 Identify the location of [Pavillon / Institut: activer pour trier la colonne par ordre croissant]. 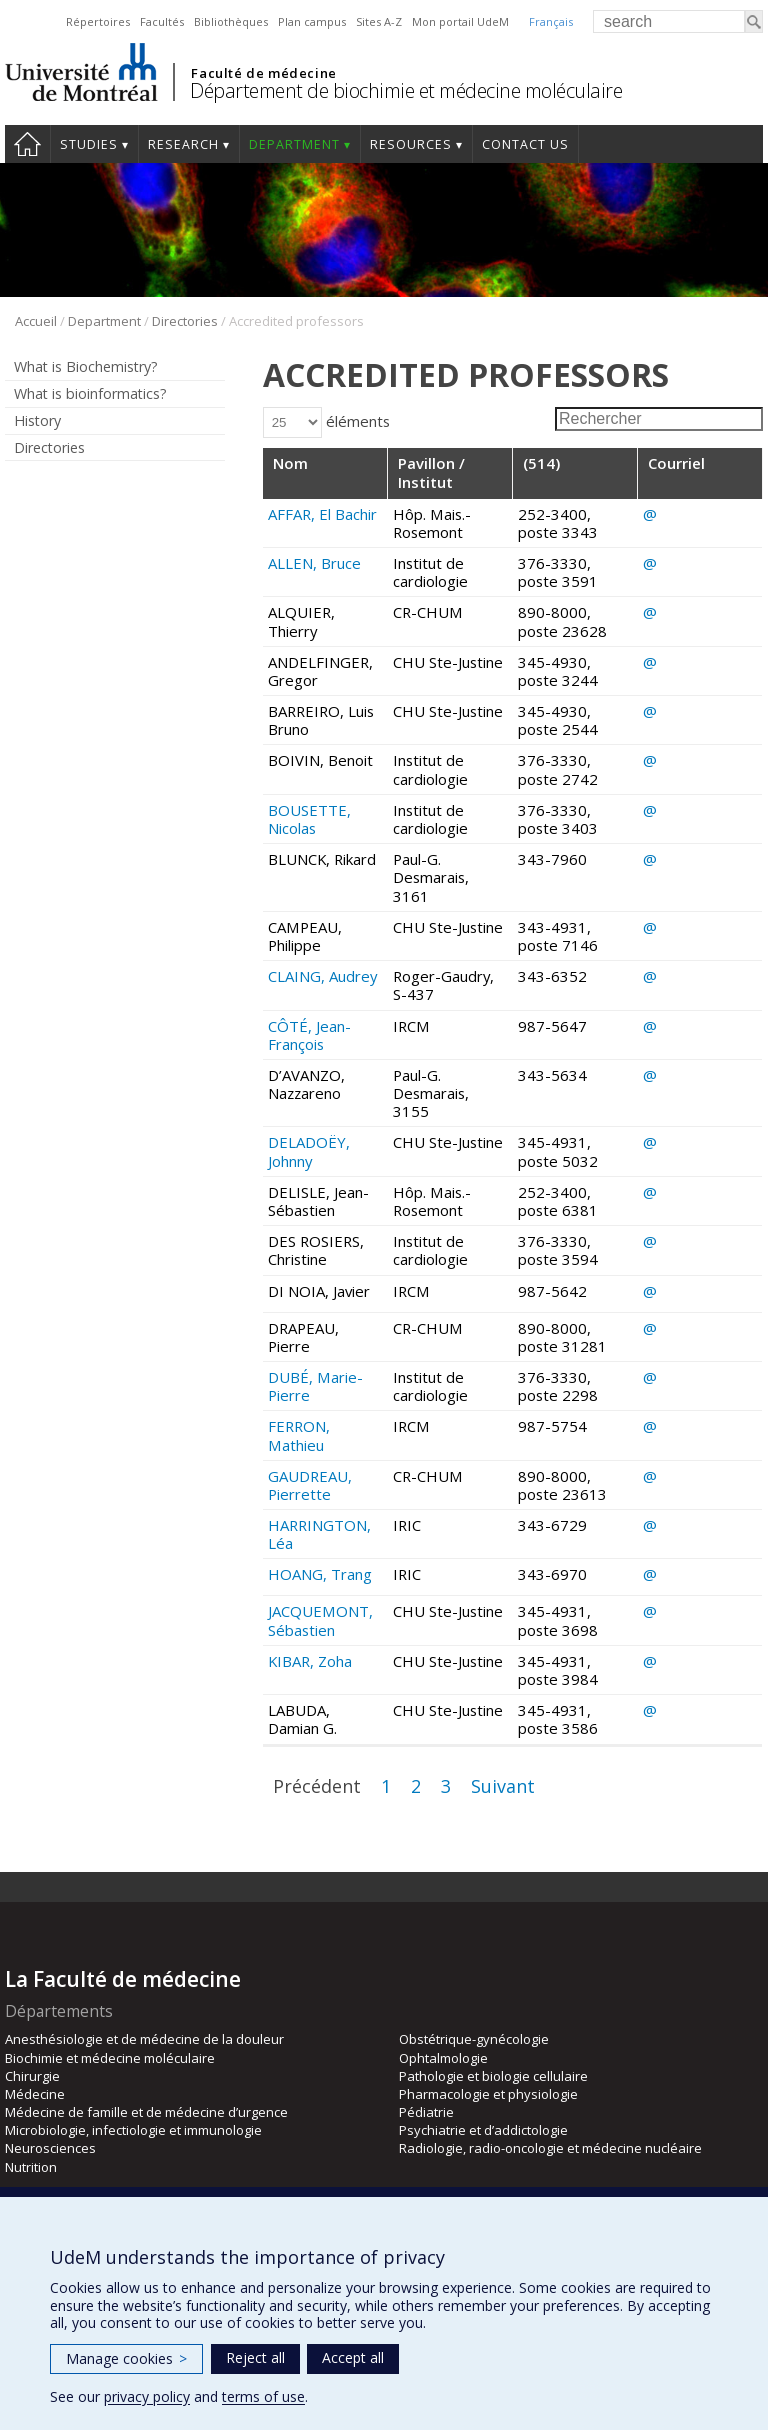
(450, 473).